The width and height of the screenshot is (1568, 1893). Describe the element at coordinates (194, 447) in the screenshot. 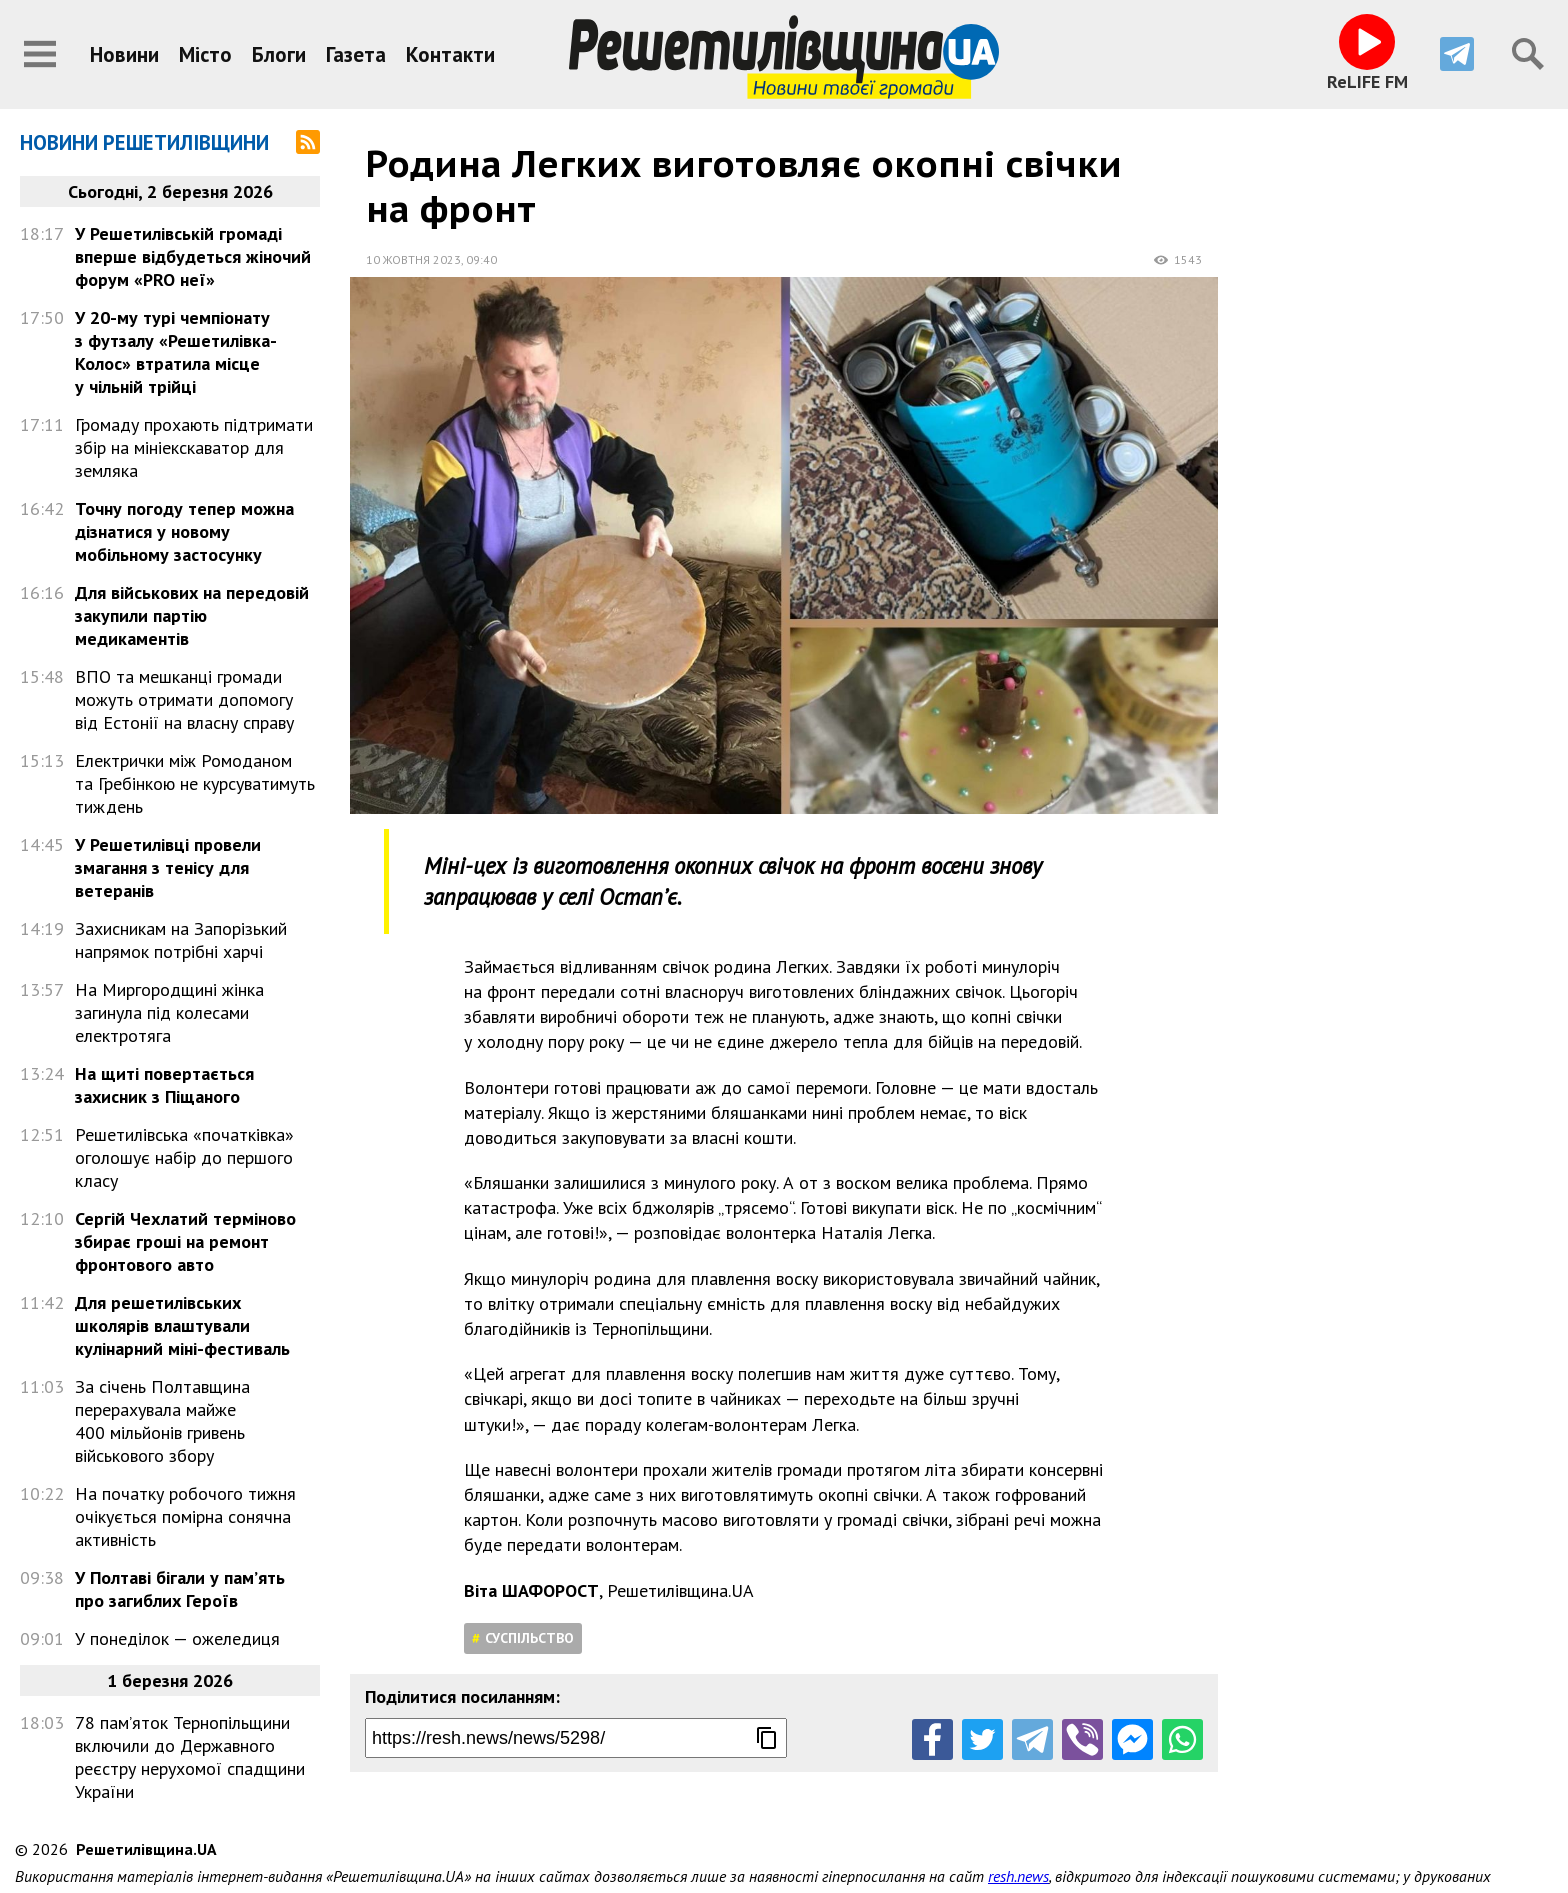

I see `Громаду прохають підтримати збір на мініекскаватор для земляка` at that location.